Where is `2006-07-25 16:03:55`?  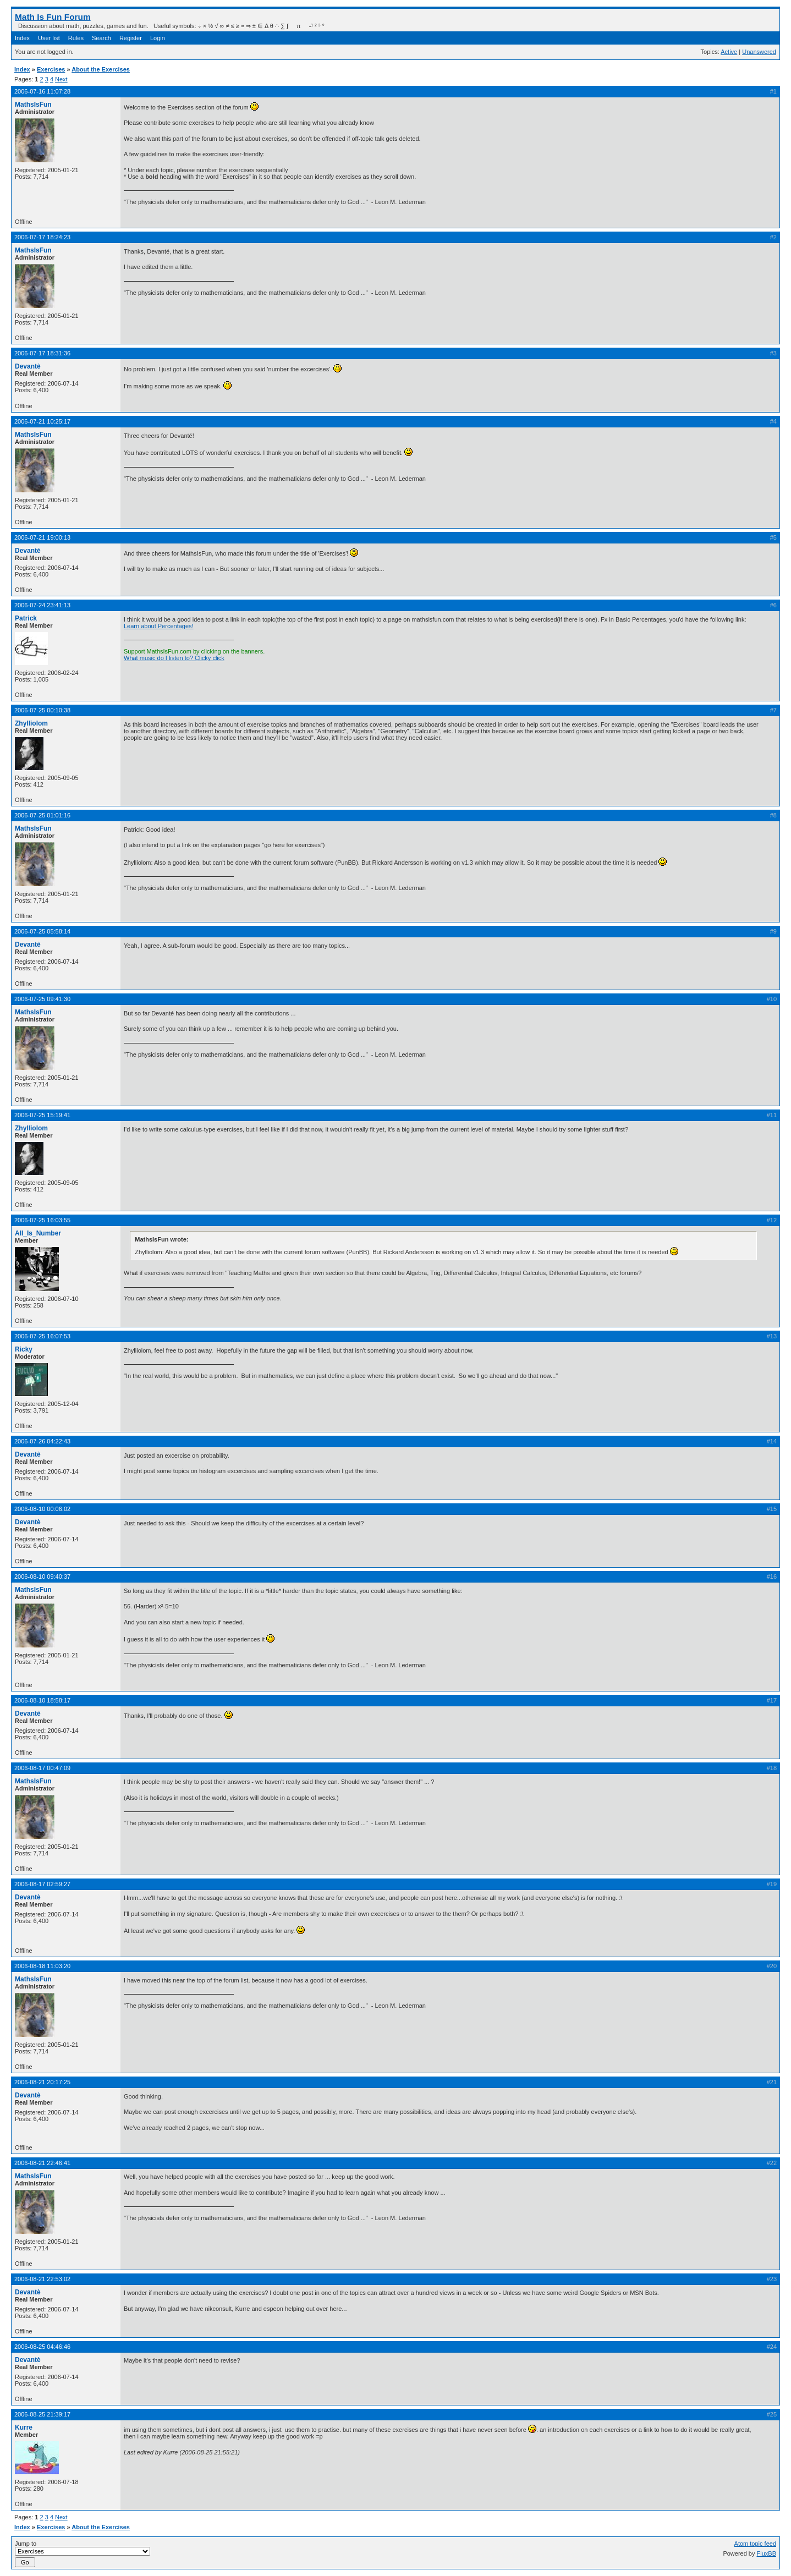 2006-07-25 16:03:55 is located at coordinates (42, 1220).